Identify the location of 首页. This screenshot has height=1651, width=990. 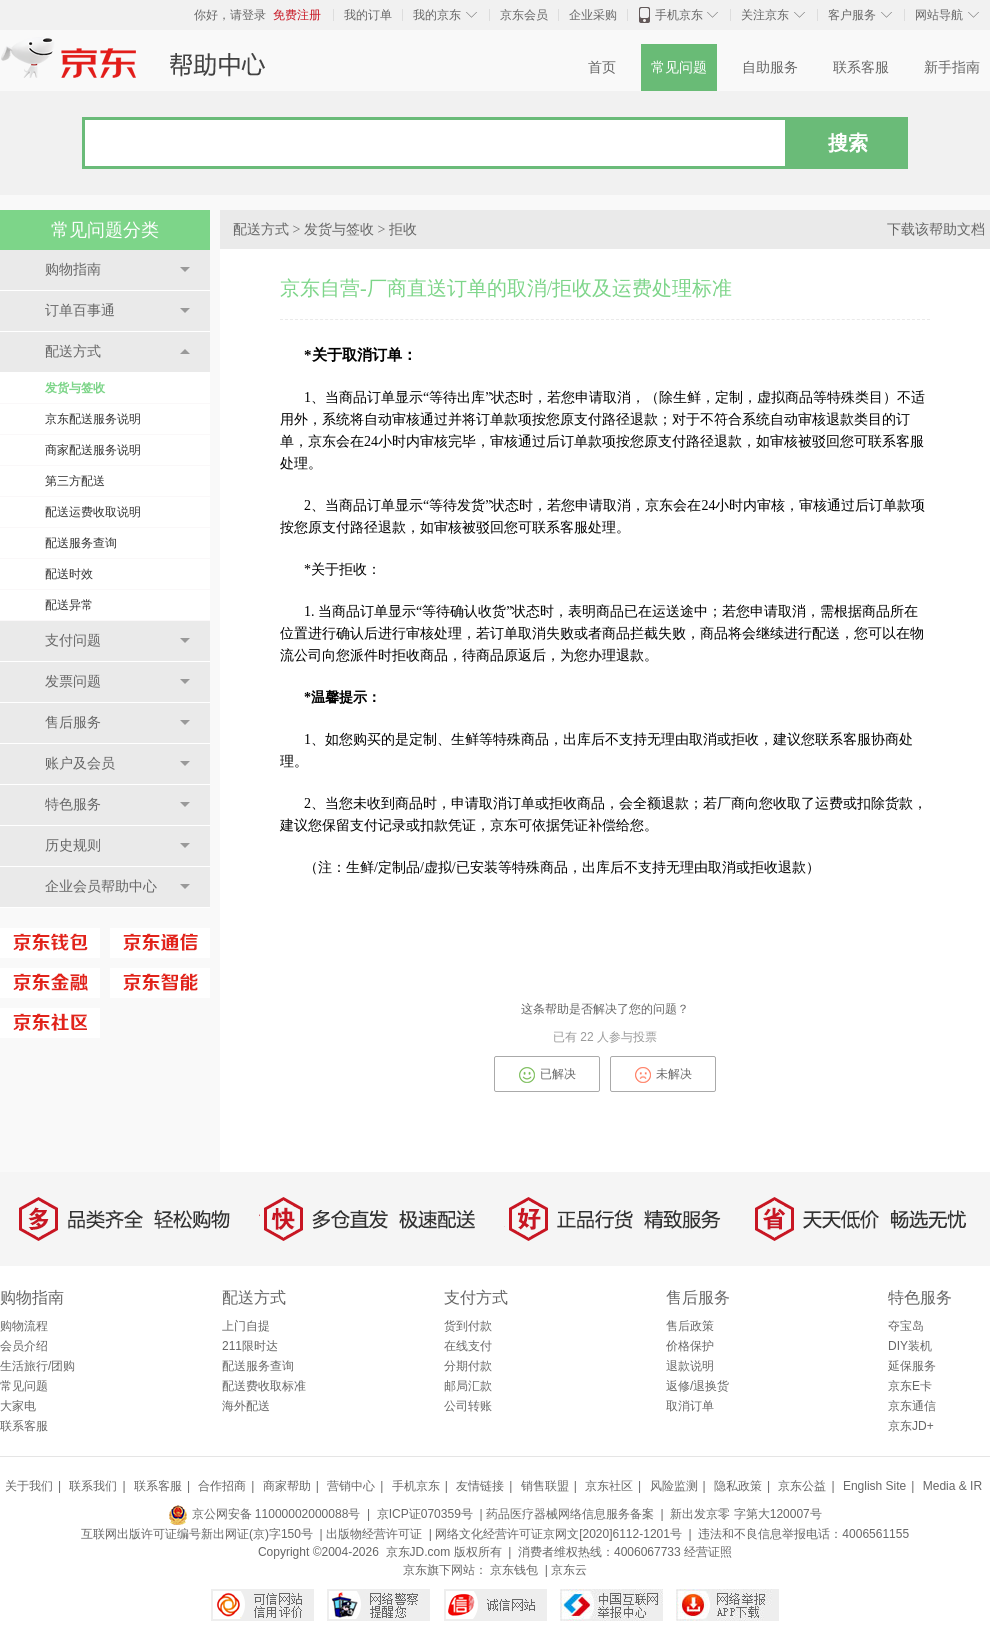
(602, 67).